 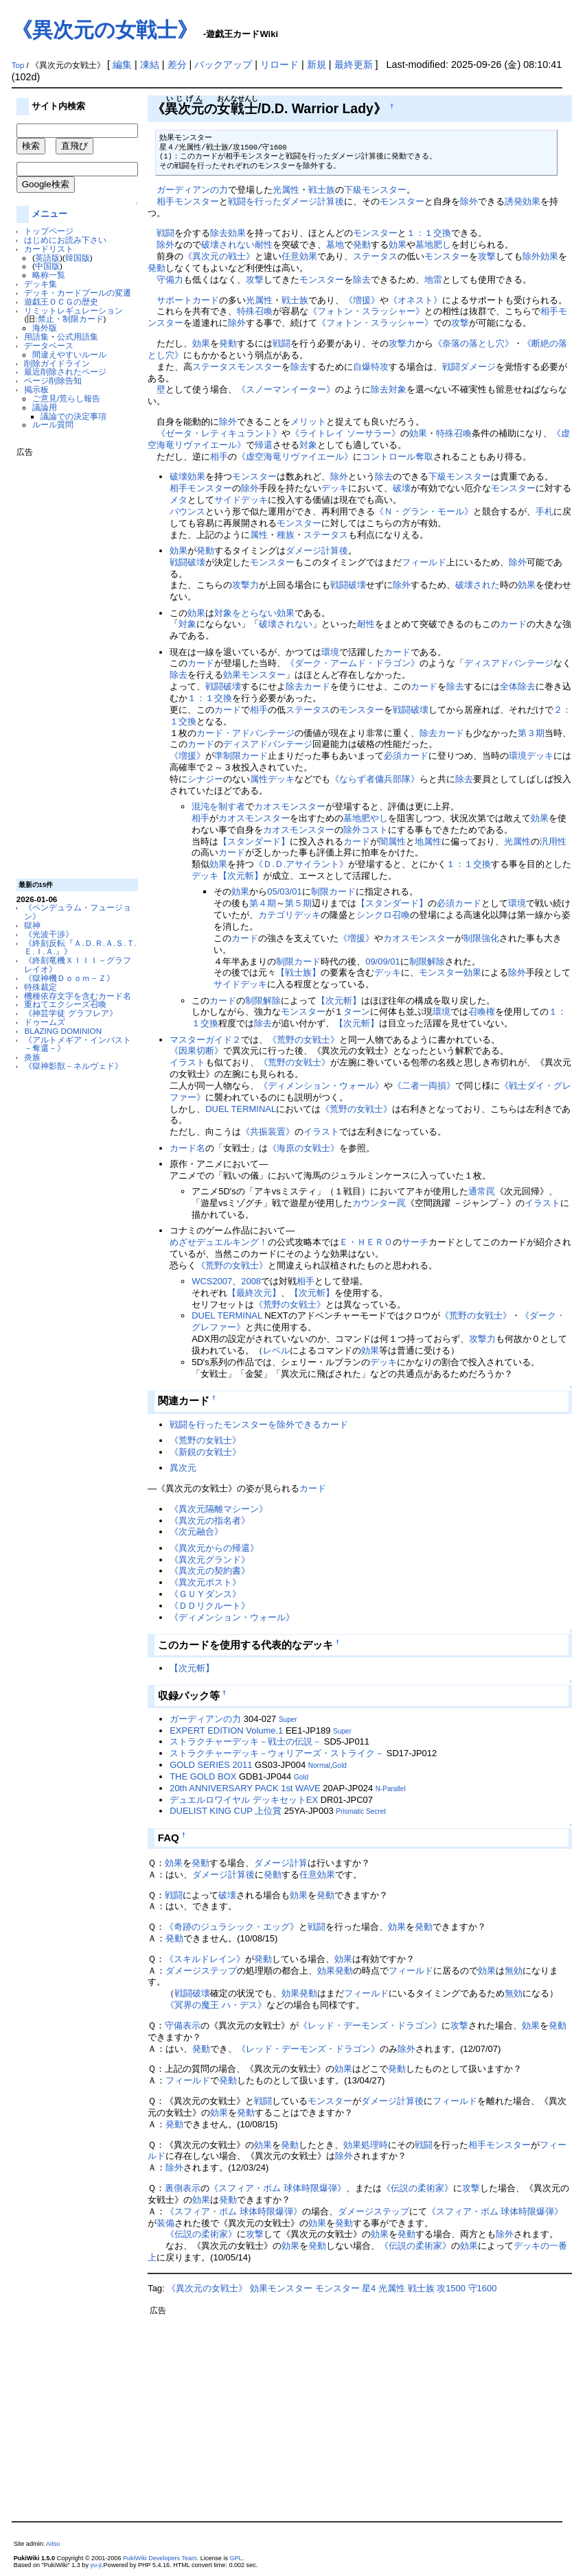 I want to click on 無効, so click(x=514, y=1970).